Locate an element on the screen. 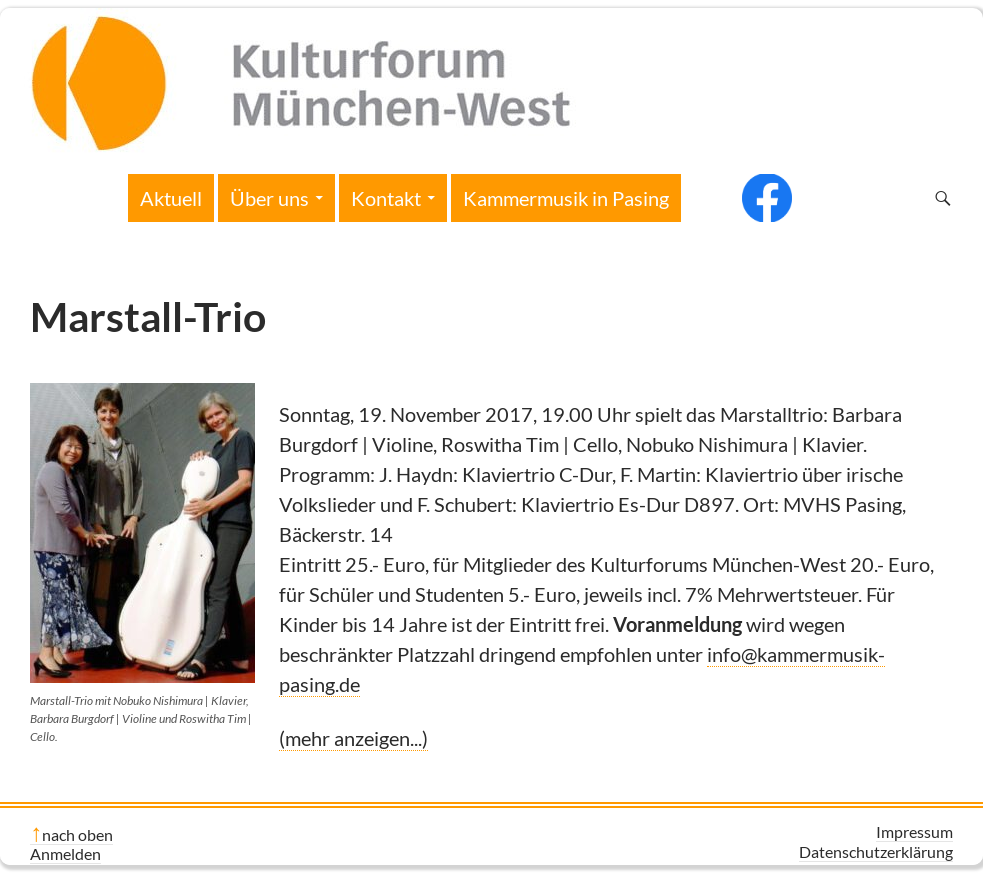 Image resolution: width=983 pixels, height=873 pixels. Über uns is located at coordinates (269, 198).